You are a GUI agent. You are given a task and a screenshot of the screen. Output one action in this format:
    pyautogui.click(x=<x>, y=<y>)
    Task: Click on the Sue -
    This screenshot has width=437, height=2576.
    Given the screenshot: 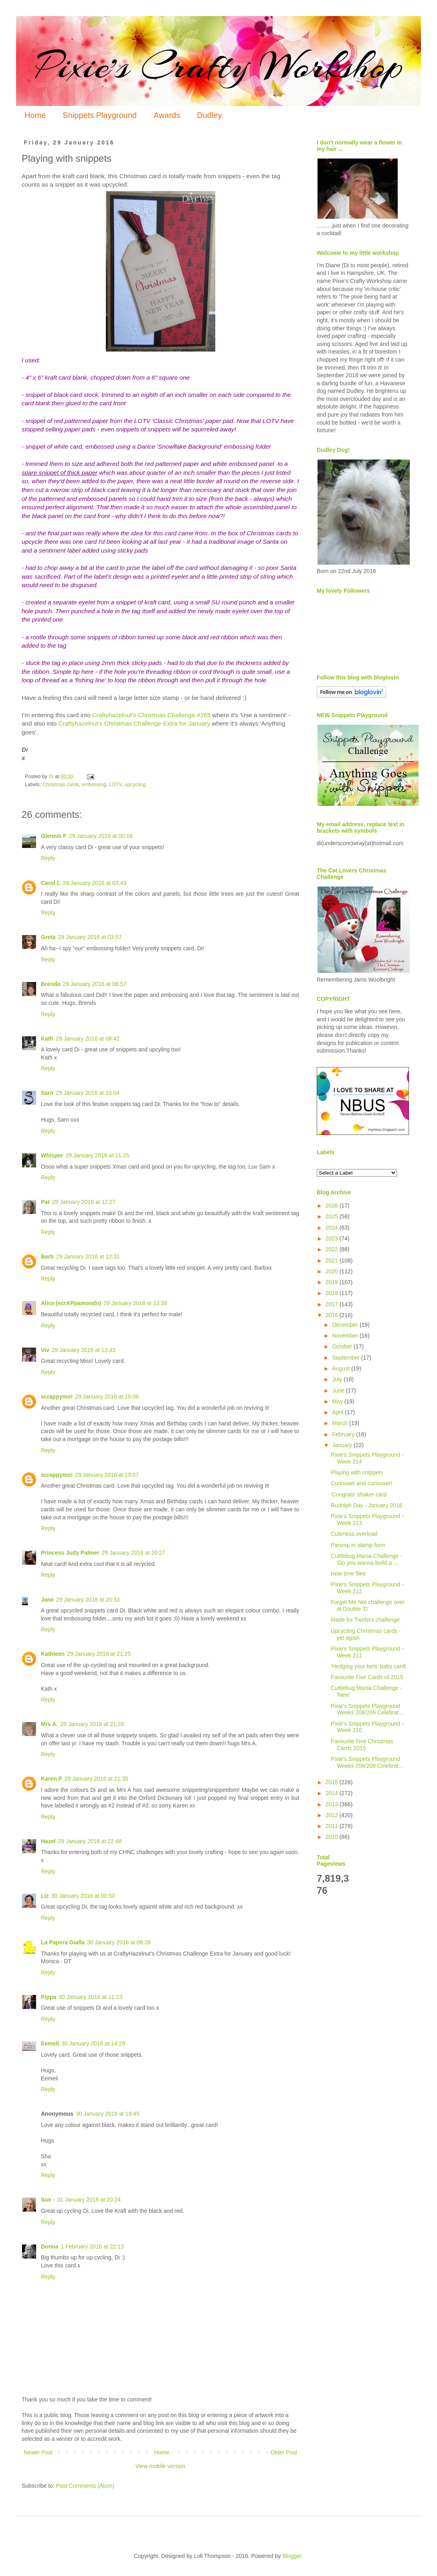 What is the action you would take?
    pyautogui.click(x=48, y=2199)
    